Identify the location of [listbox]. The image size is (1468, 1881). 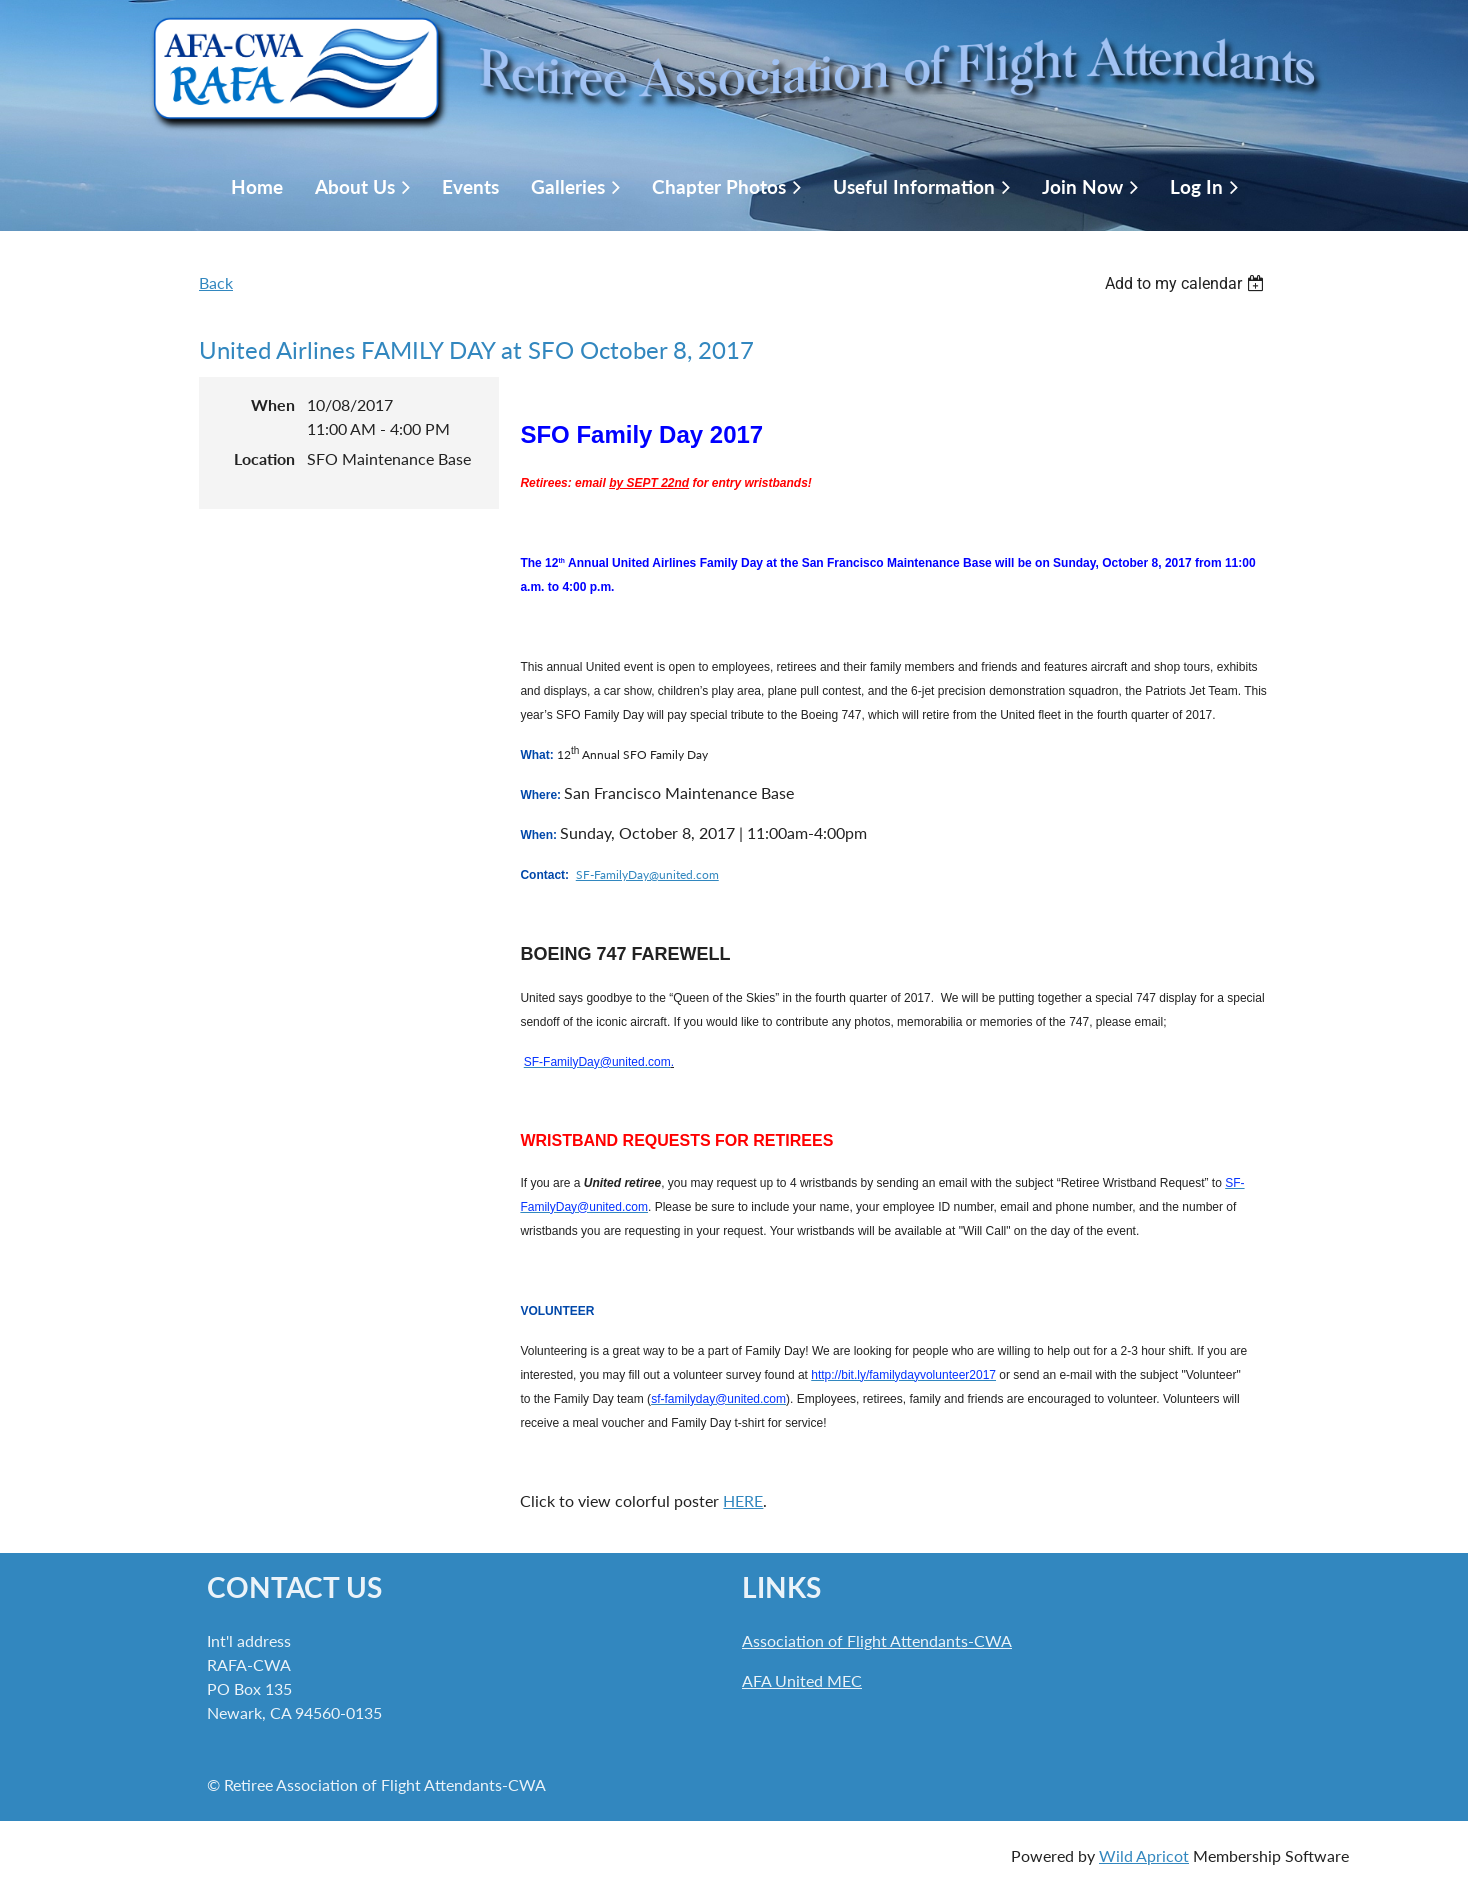
(1187, 283).